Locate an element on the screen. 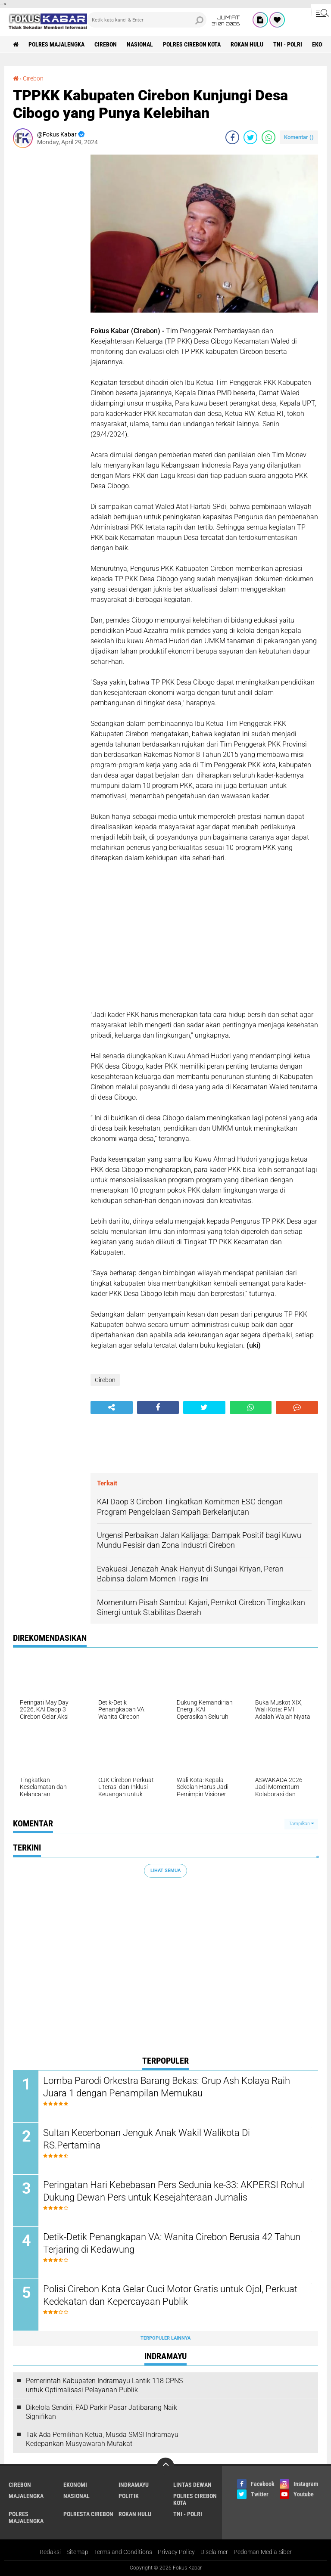  [share-twitter] is located at coordinates (250, 137).